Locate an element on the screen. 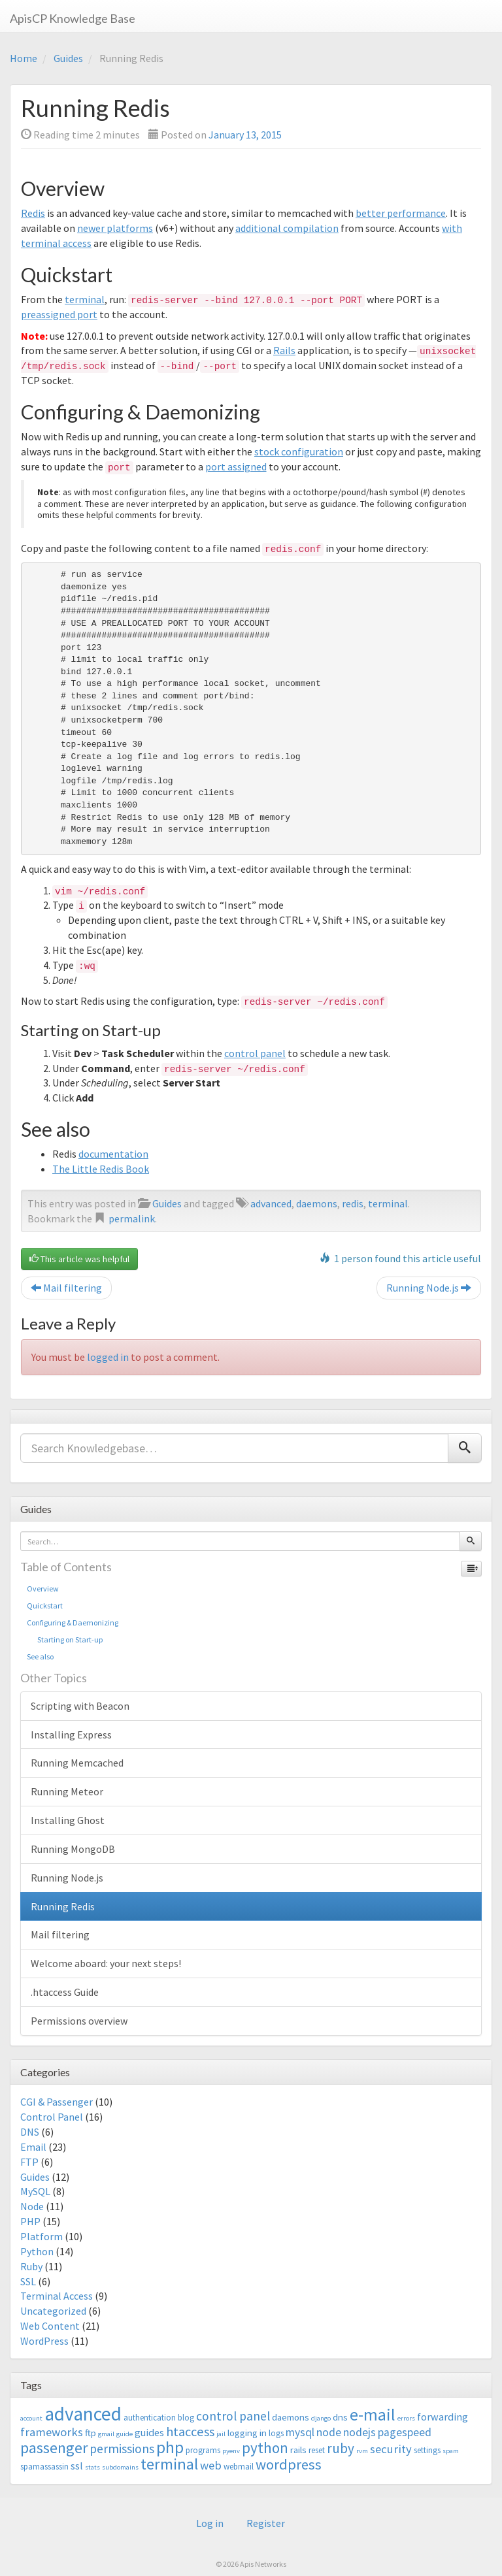  programs [programs (3 items)] is located at coordinates (203, 2450).